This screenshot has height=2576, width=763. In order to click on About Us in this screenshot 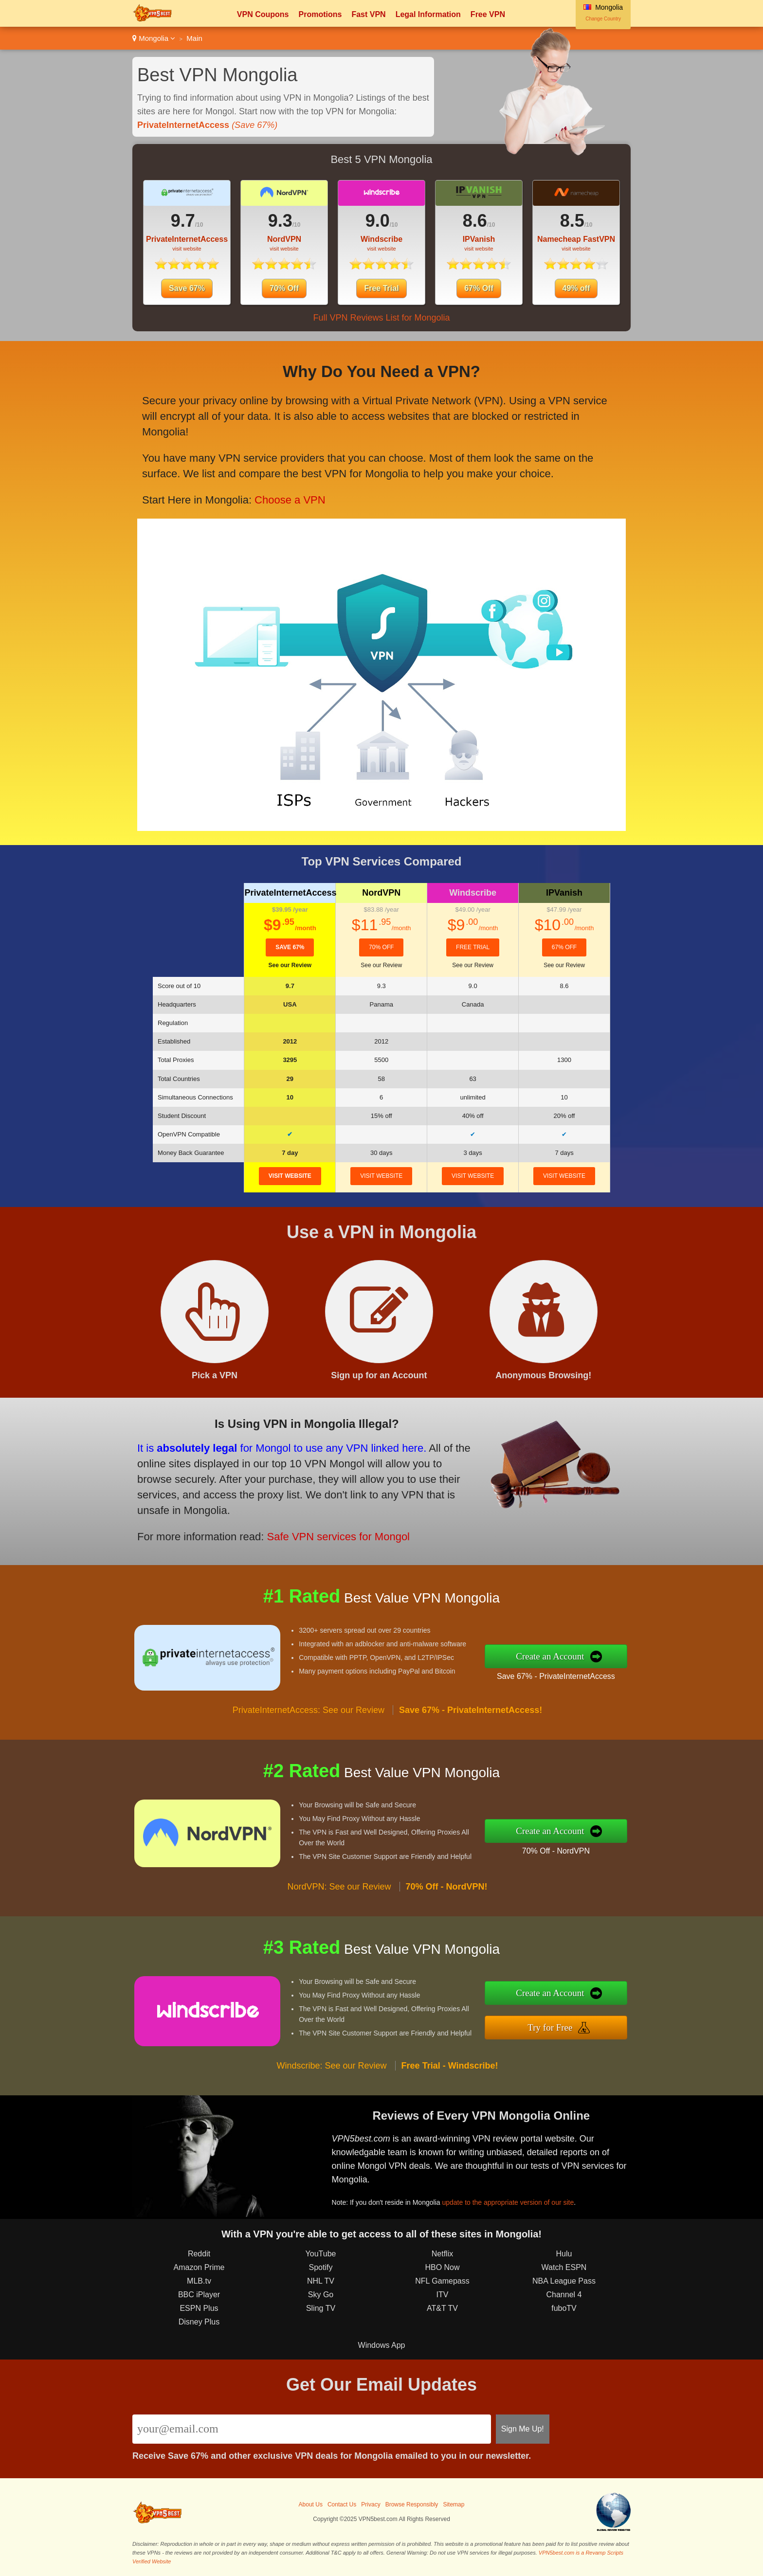, I will do `click(311, 2504)`.